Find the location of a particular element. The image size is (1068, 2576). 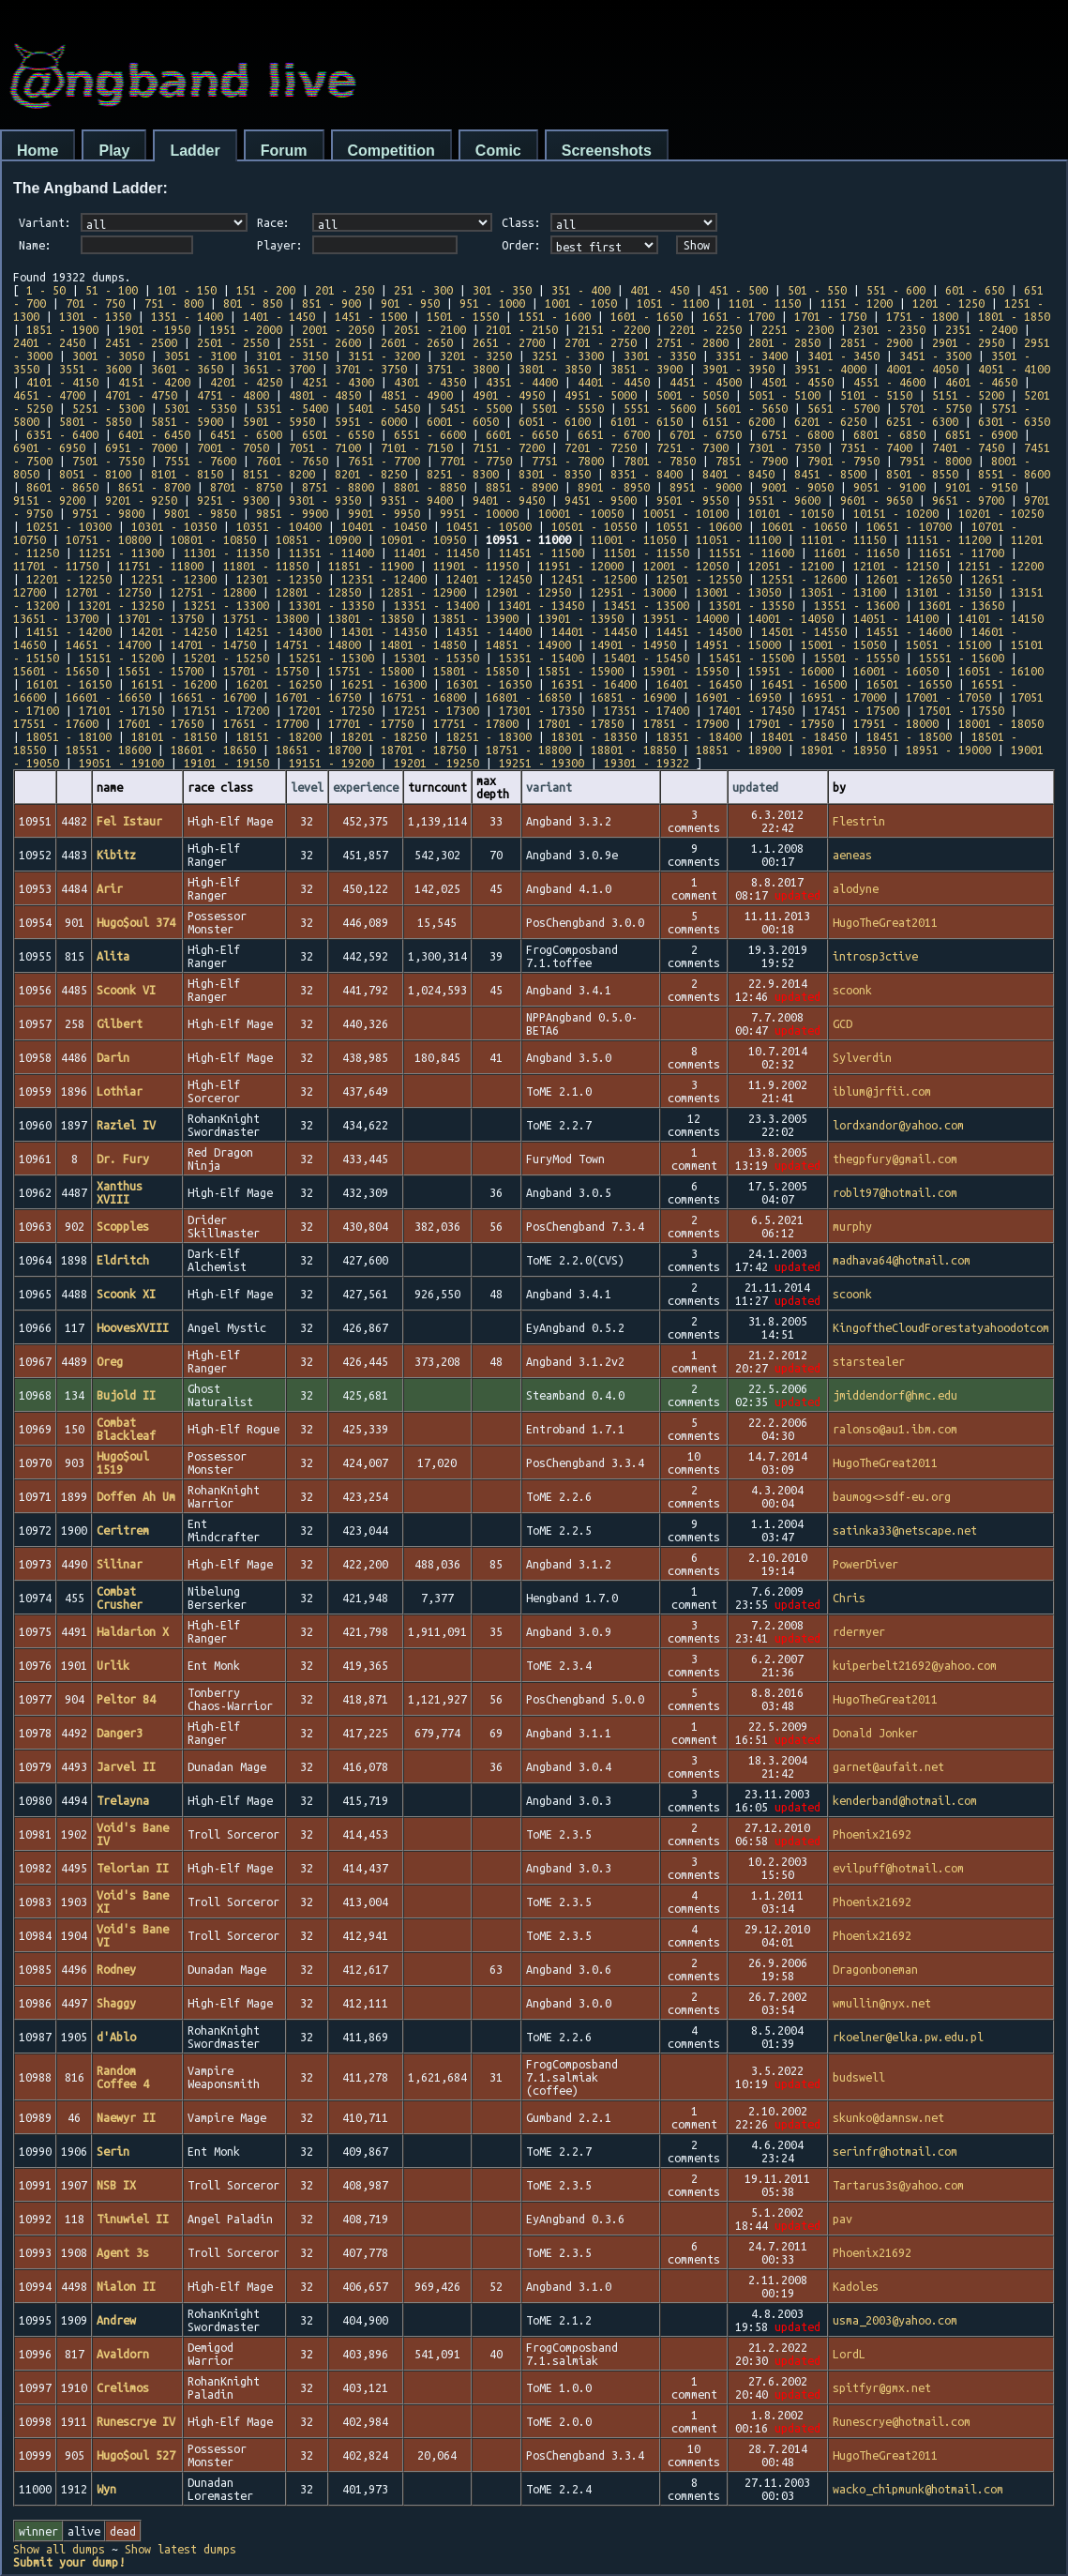

851 - 900 is located at coordinates (331, 303).